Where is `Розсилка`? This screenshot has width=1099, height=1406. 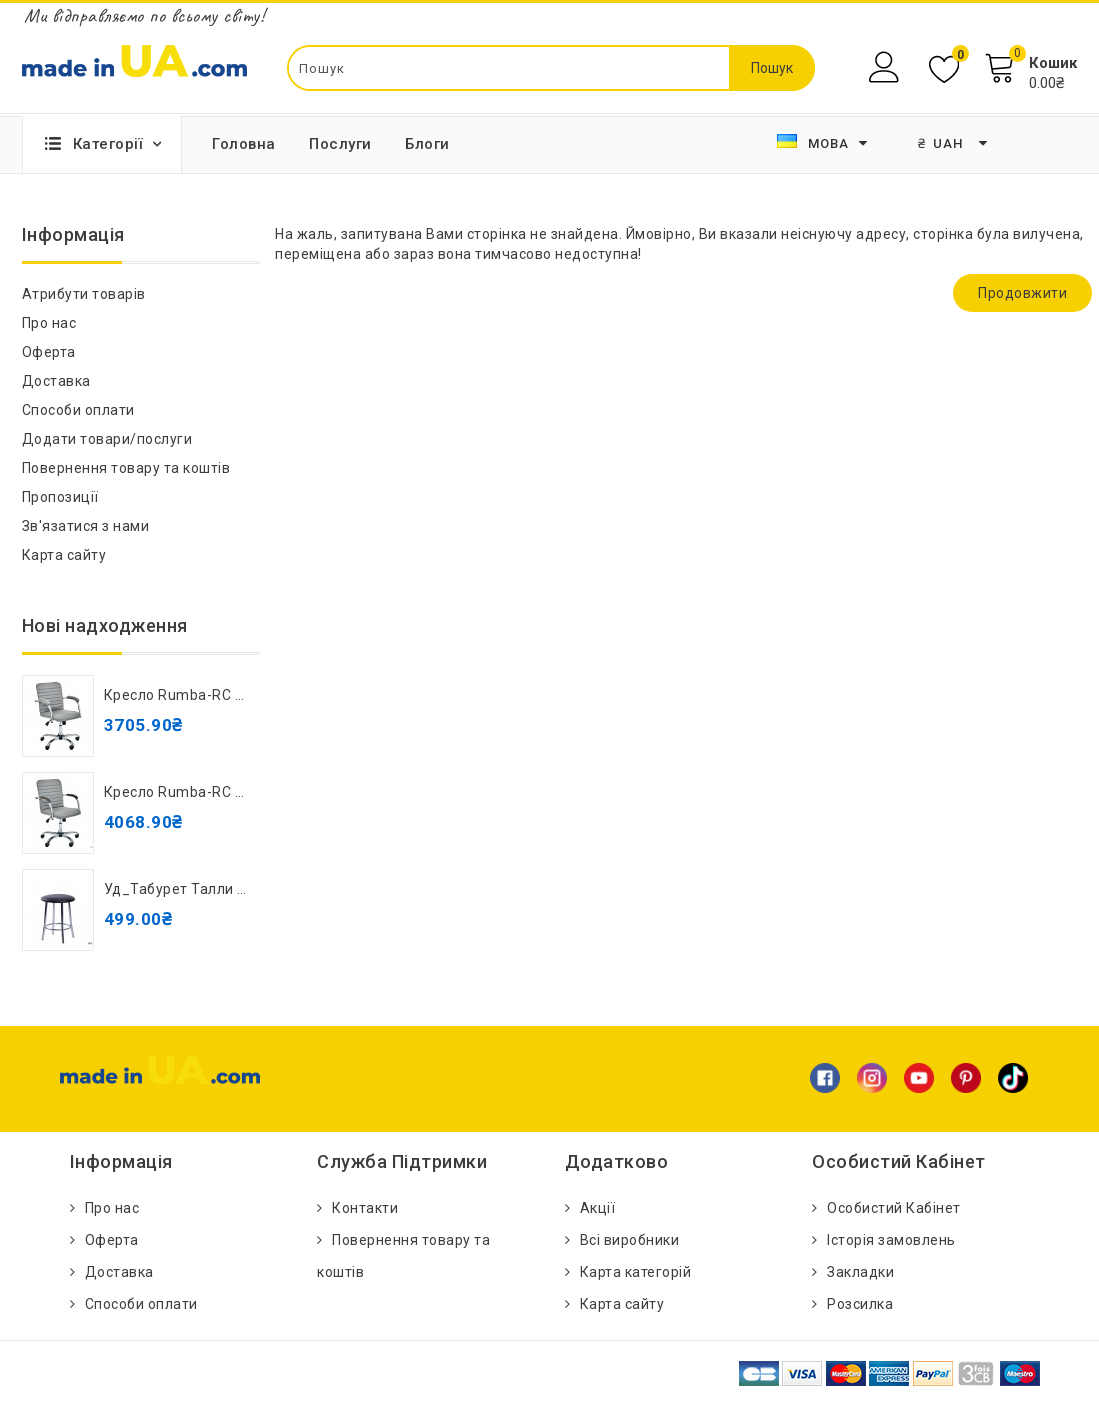
Розсилка is located at coordinates (860, 1304).